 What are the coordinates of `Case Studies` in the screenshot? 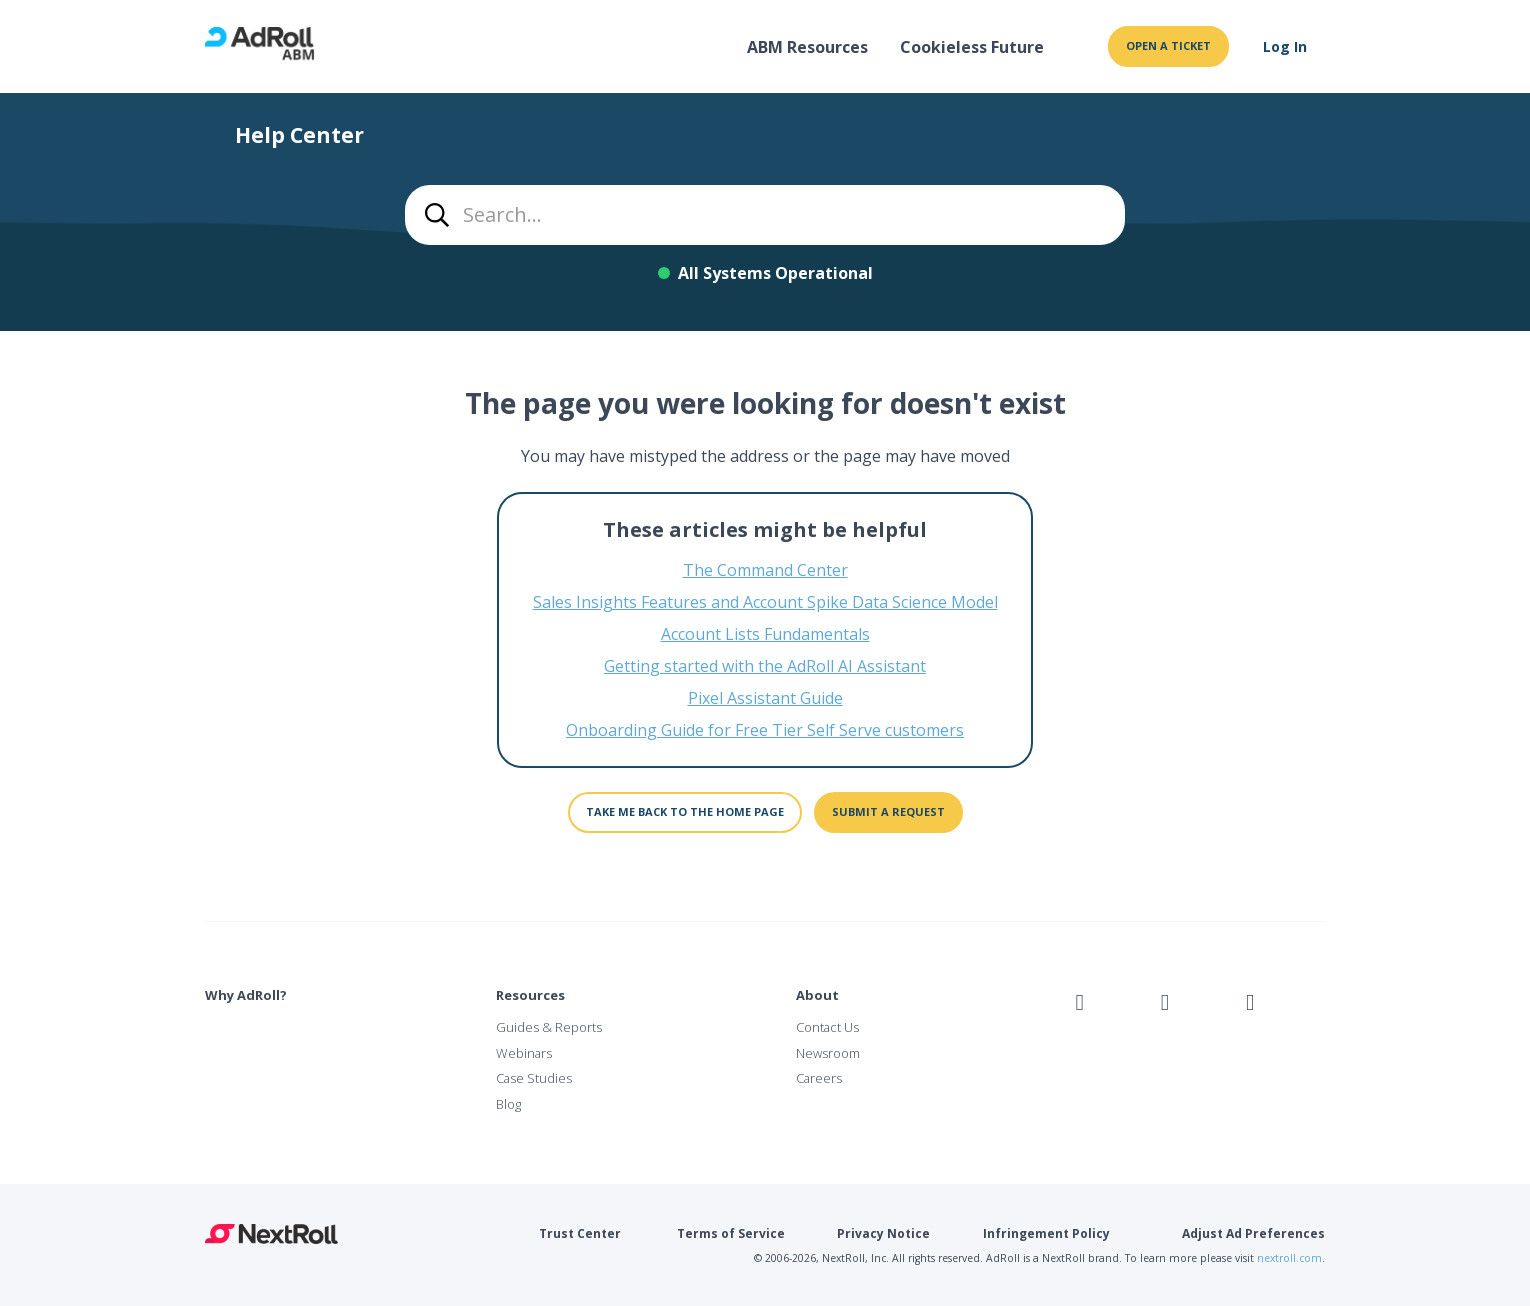 It's located at (534, 1078).